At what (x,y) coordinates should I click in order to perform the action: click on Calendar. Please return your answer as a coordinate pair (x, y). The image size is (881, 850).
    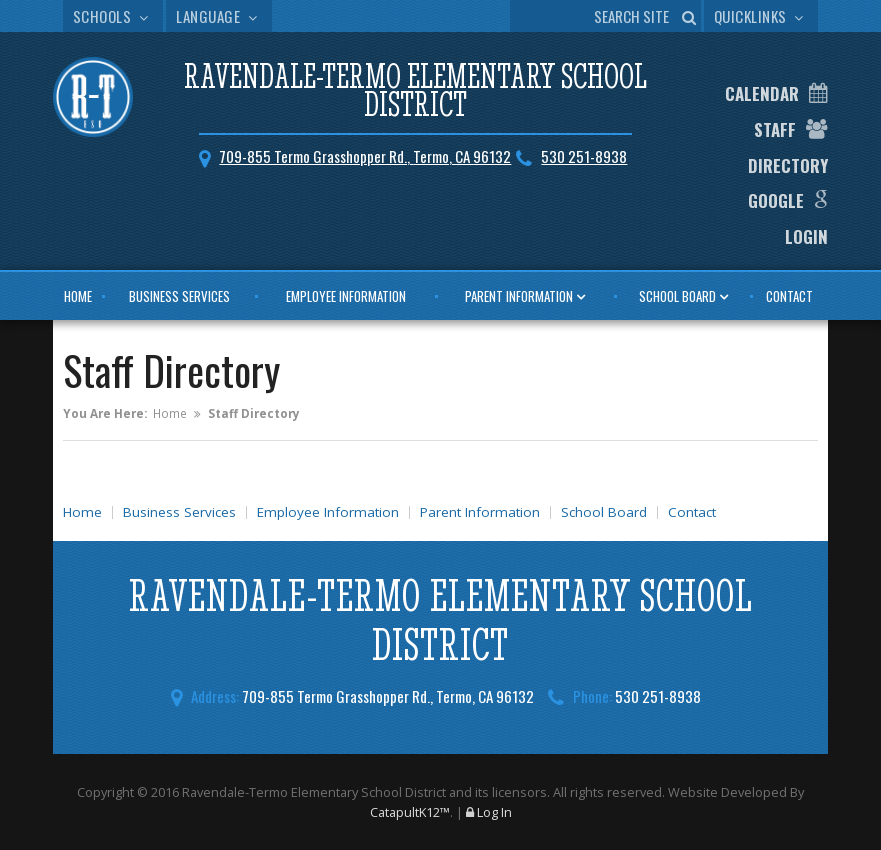
    Looking at the image, I should click on (762, 93).